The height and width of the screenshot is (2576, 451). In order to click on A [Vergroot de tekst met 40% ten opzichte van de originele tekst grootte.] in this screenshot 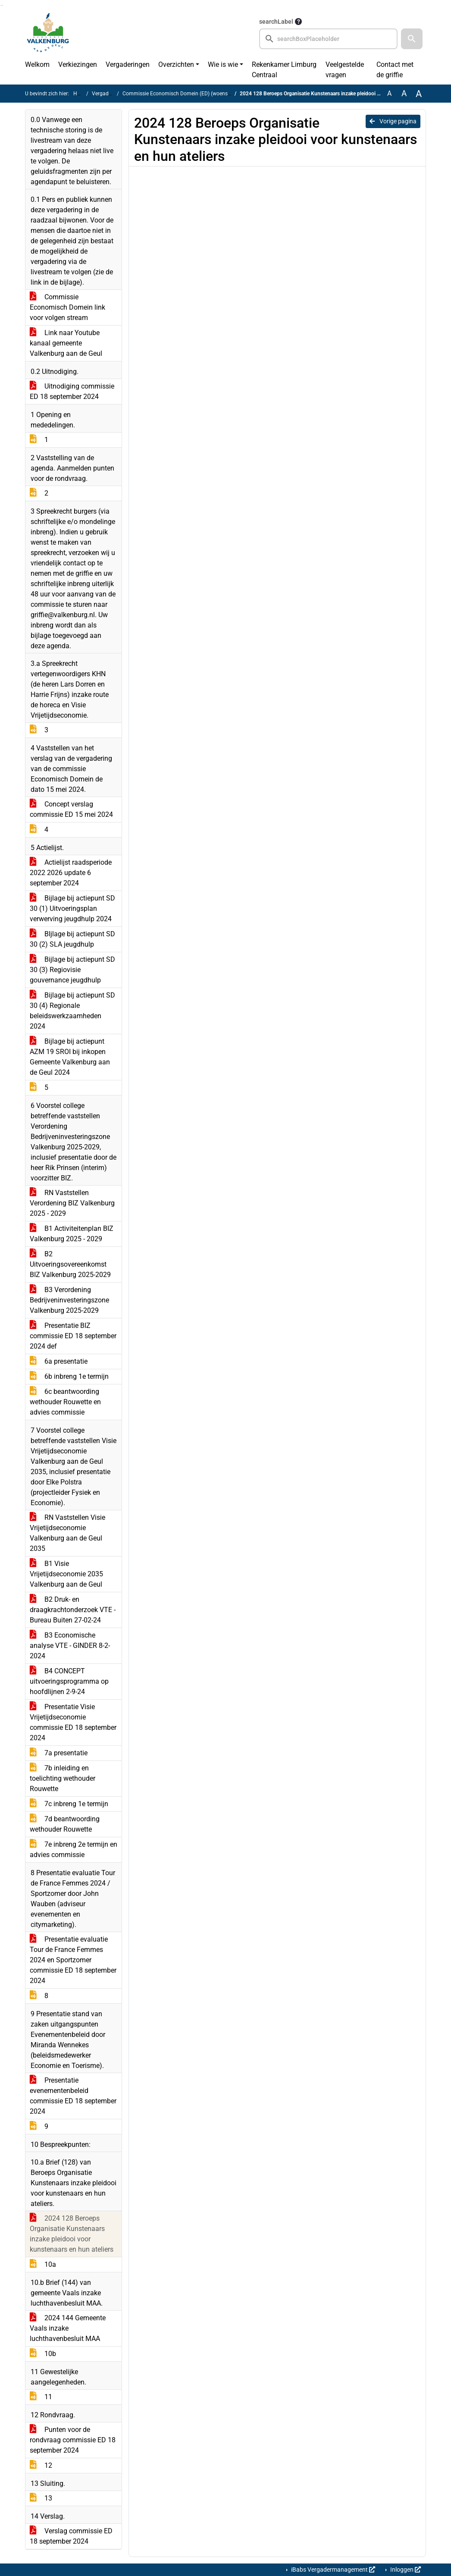, I will do `click(419, 93)`.